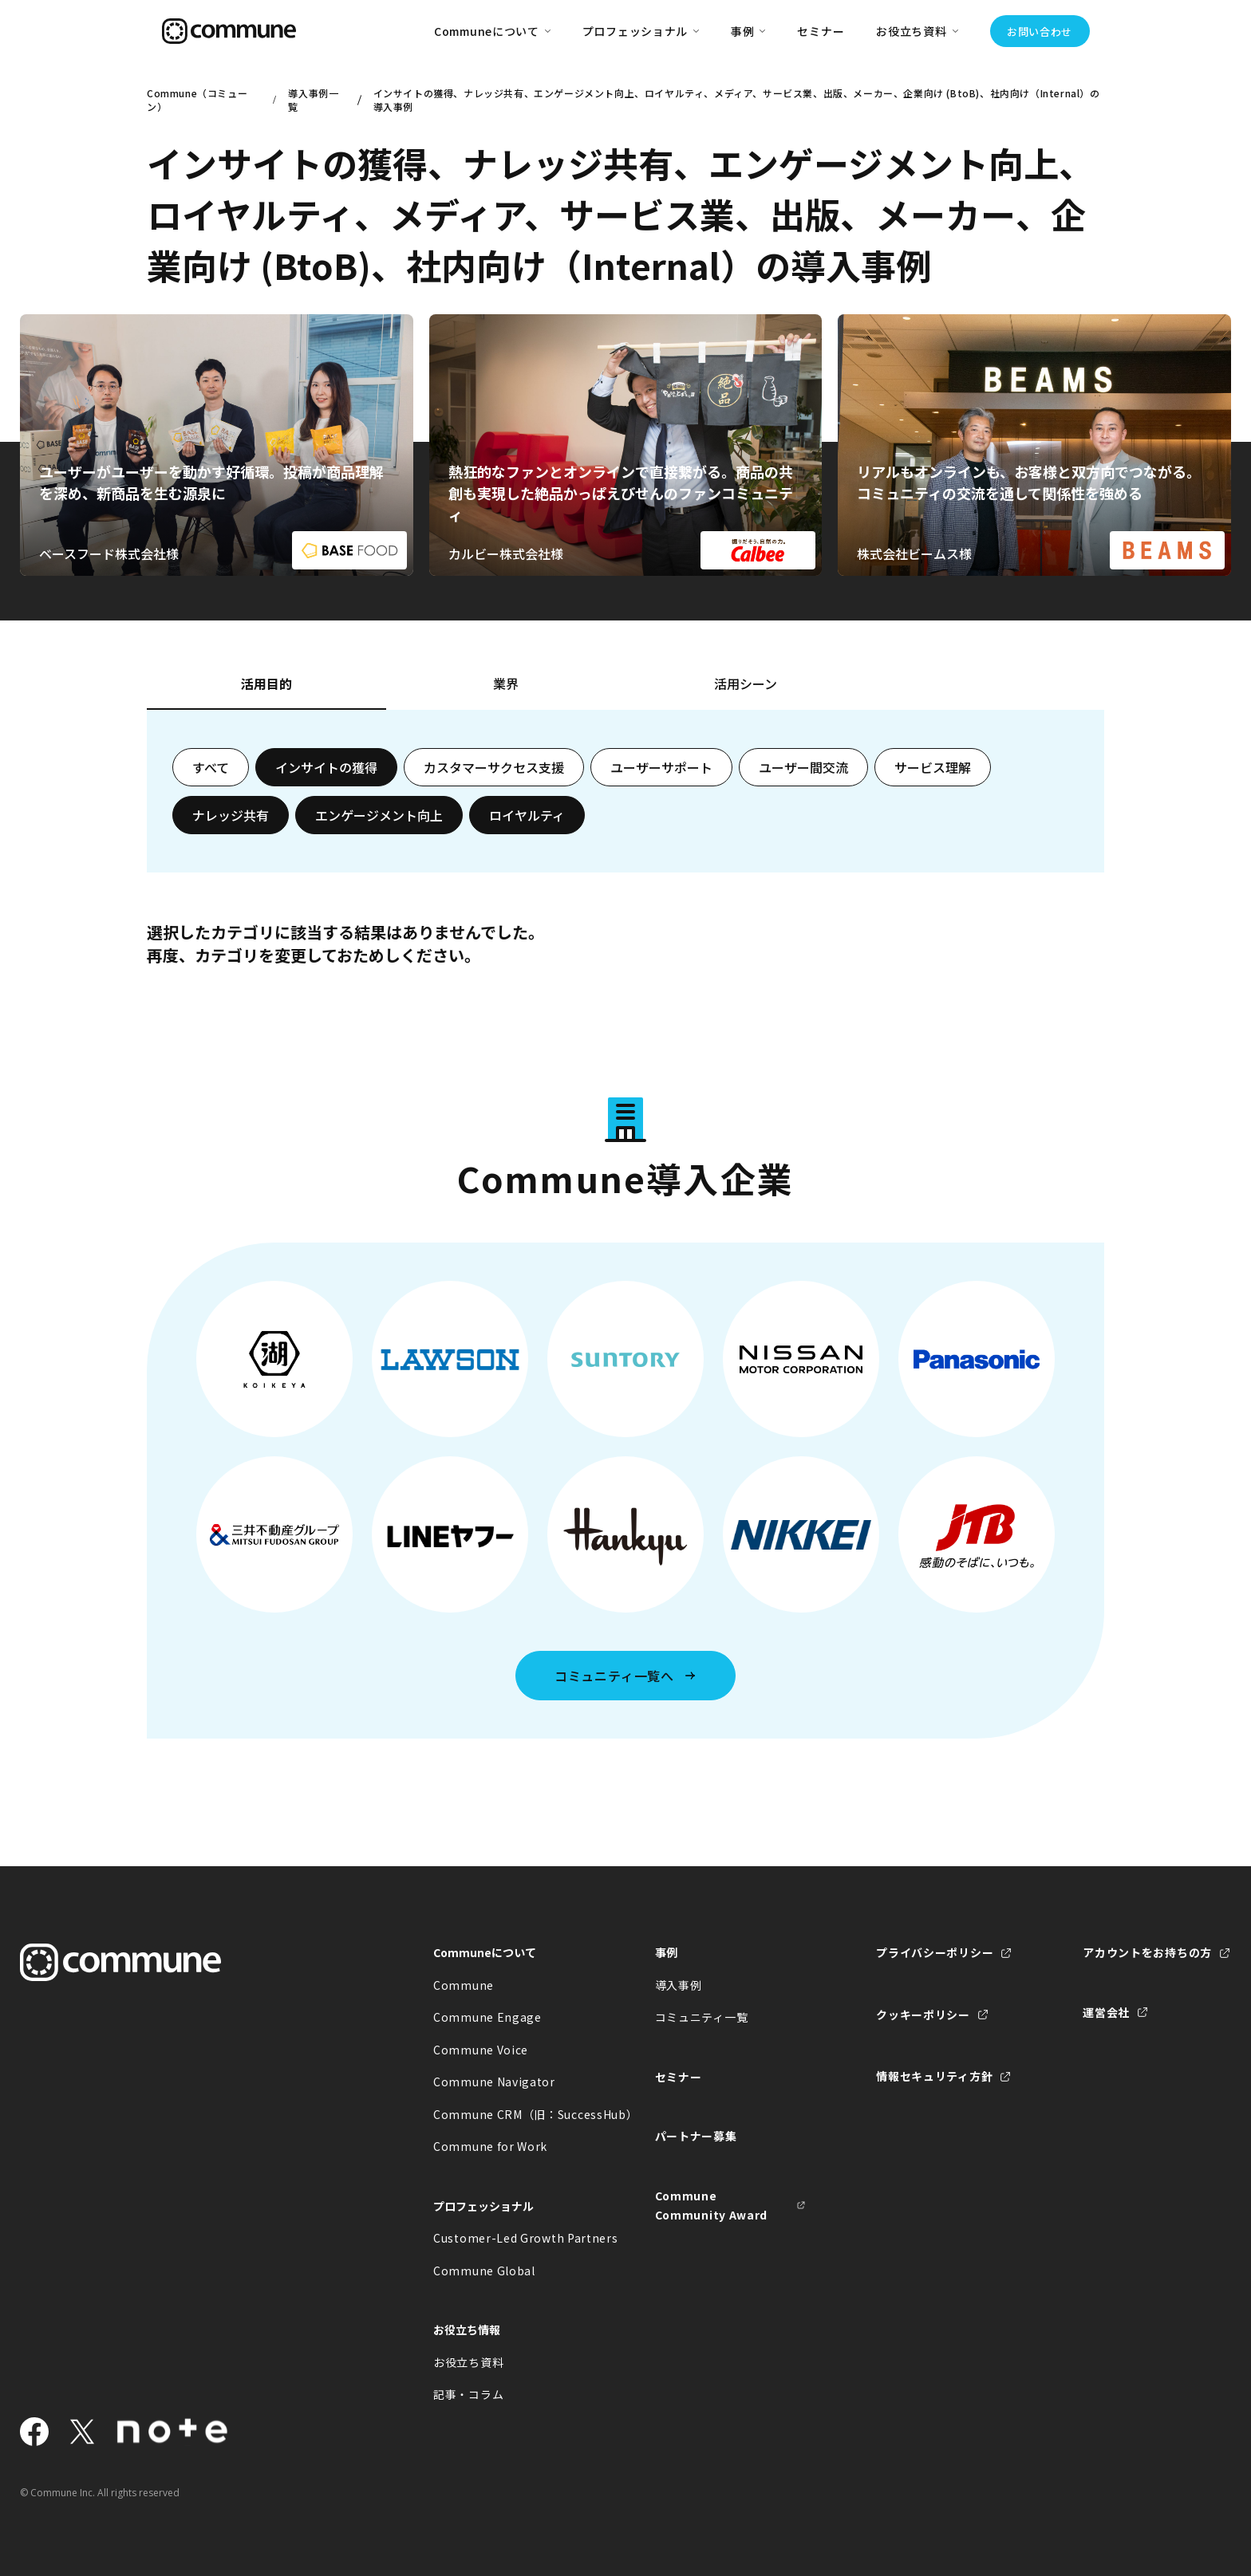 The width and height of the screenshot is (1251, 2576). I want to click on Commune Voice, so click(480, 2050).